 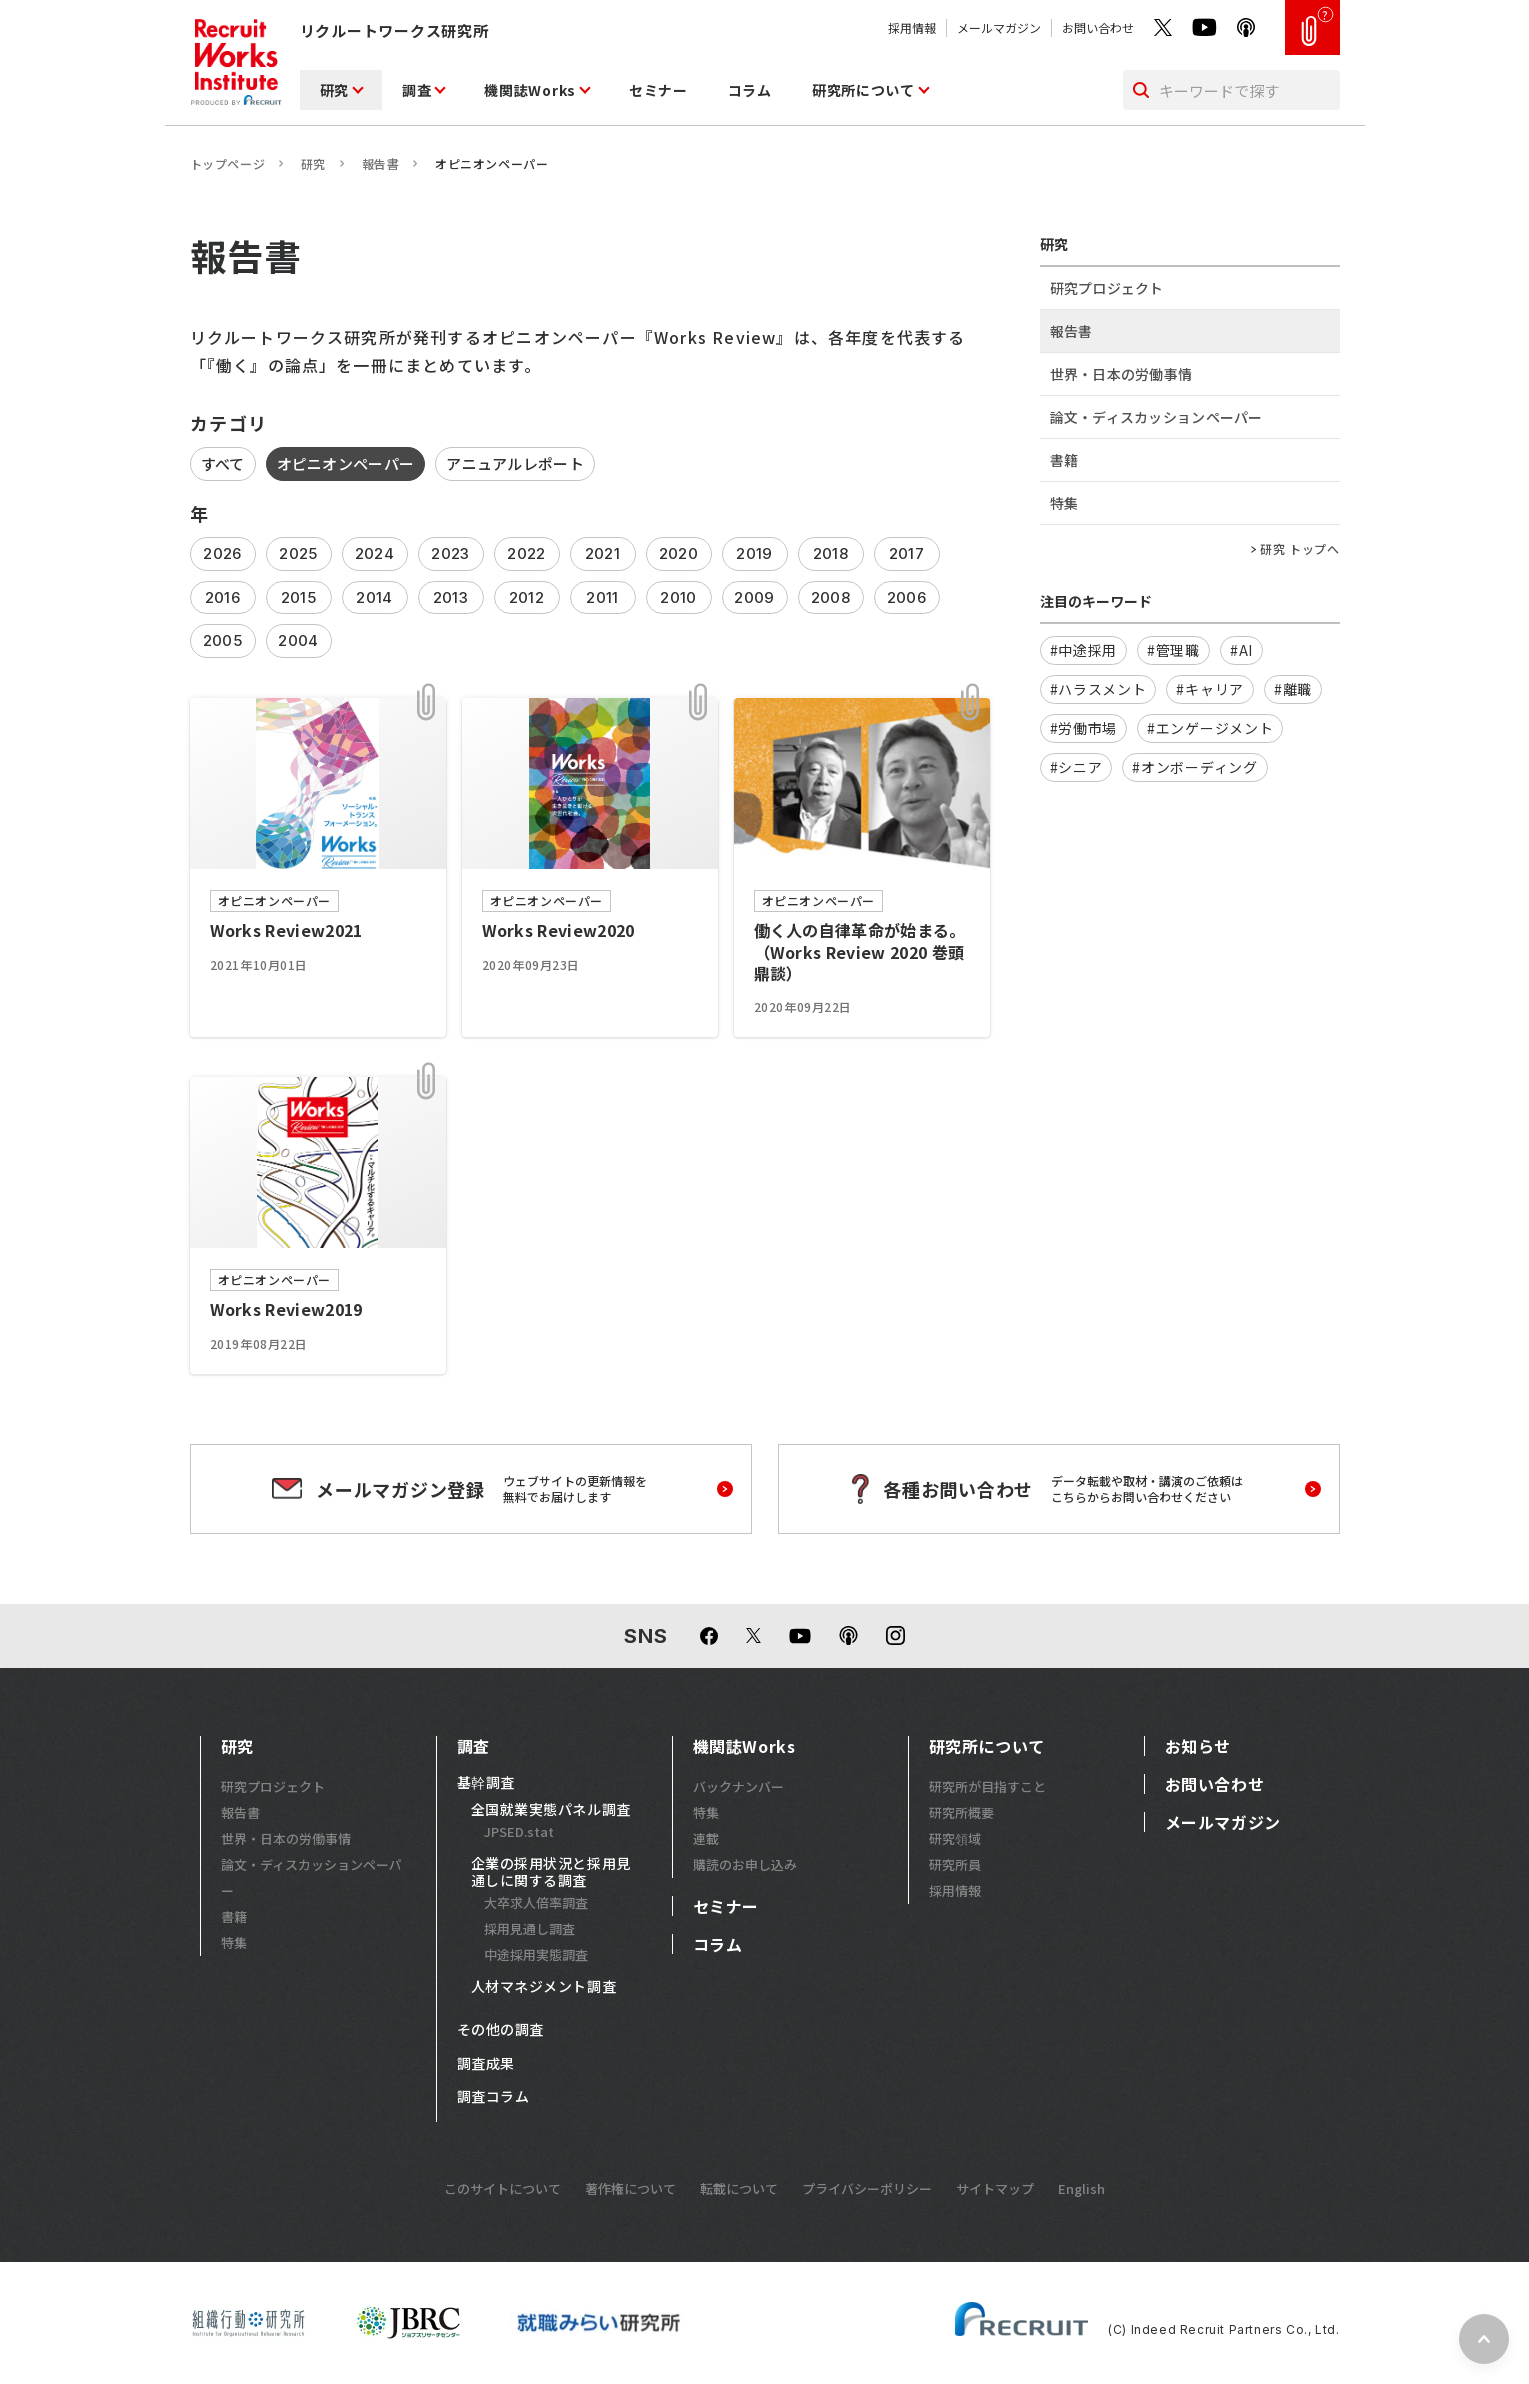 I want to click on このサイトについて, so click(x=502, y=2188).